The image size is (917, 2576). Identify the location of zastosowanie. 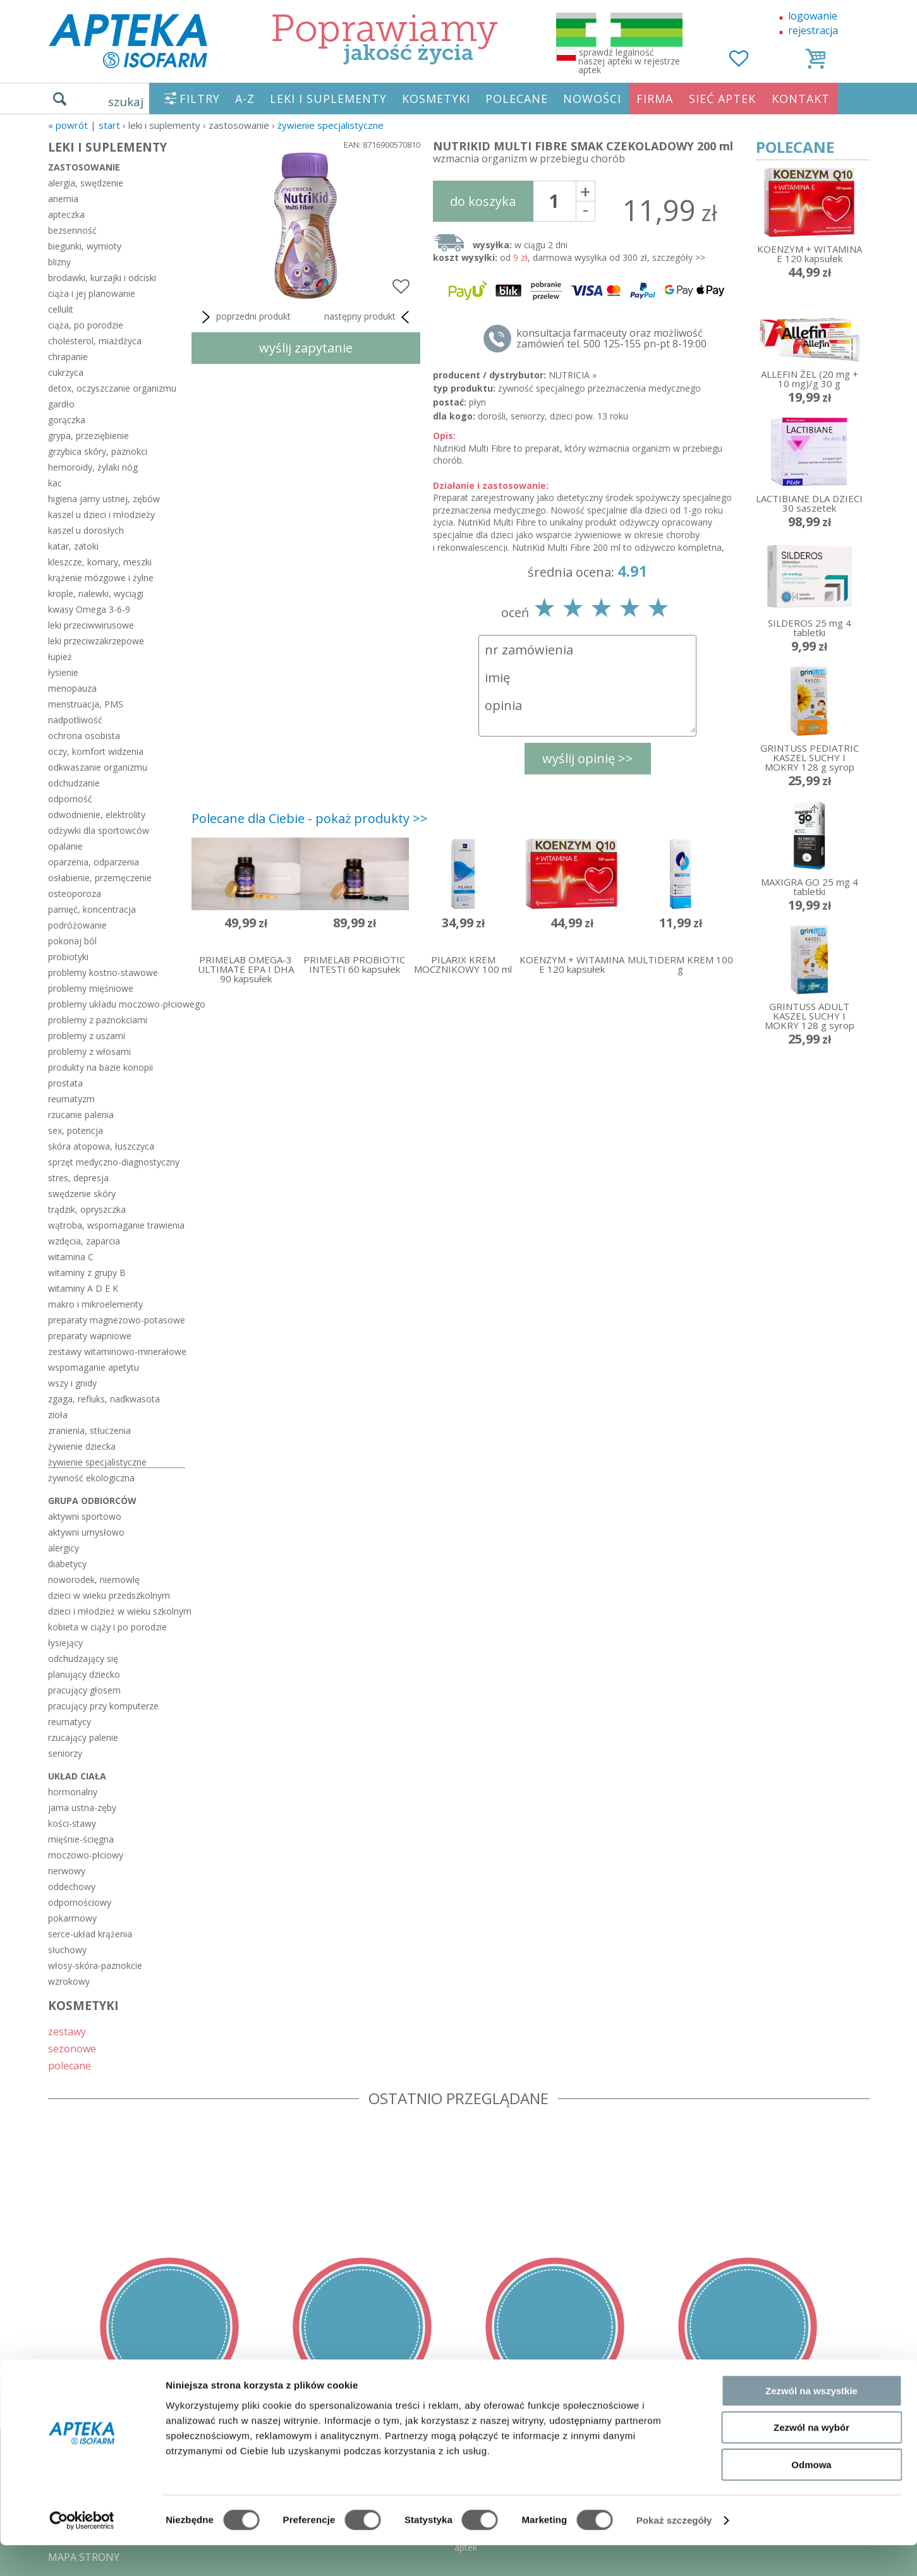
(84, 167).